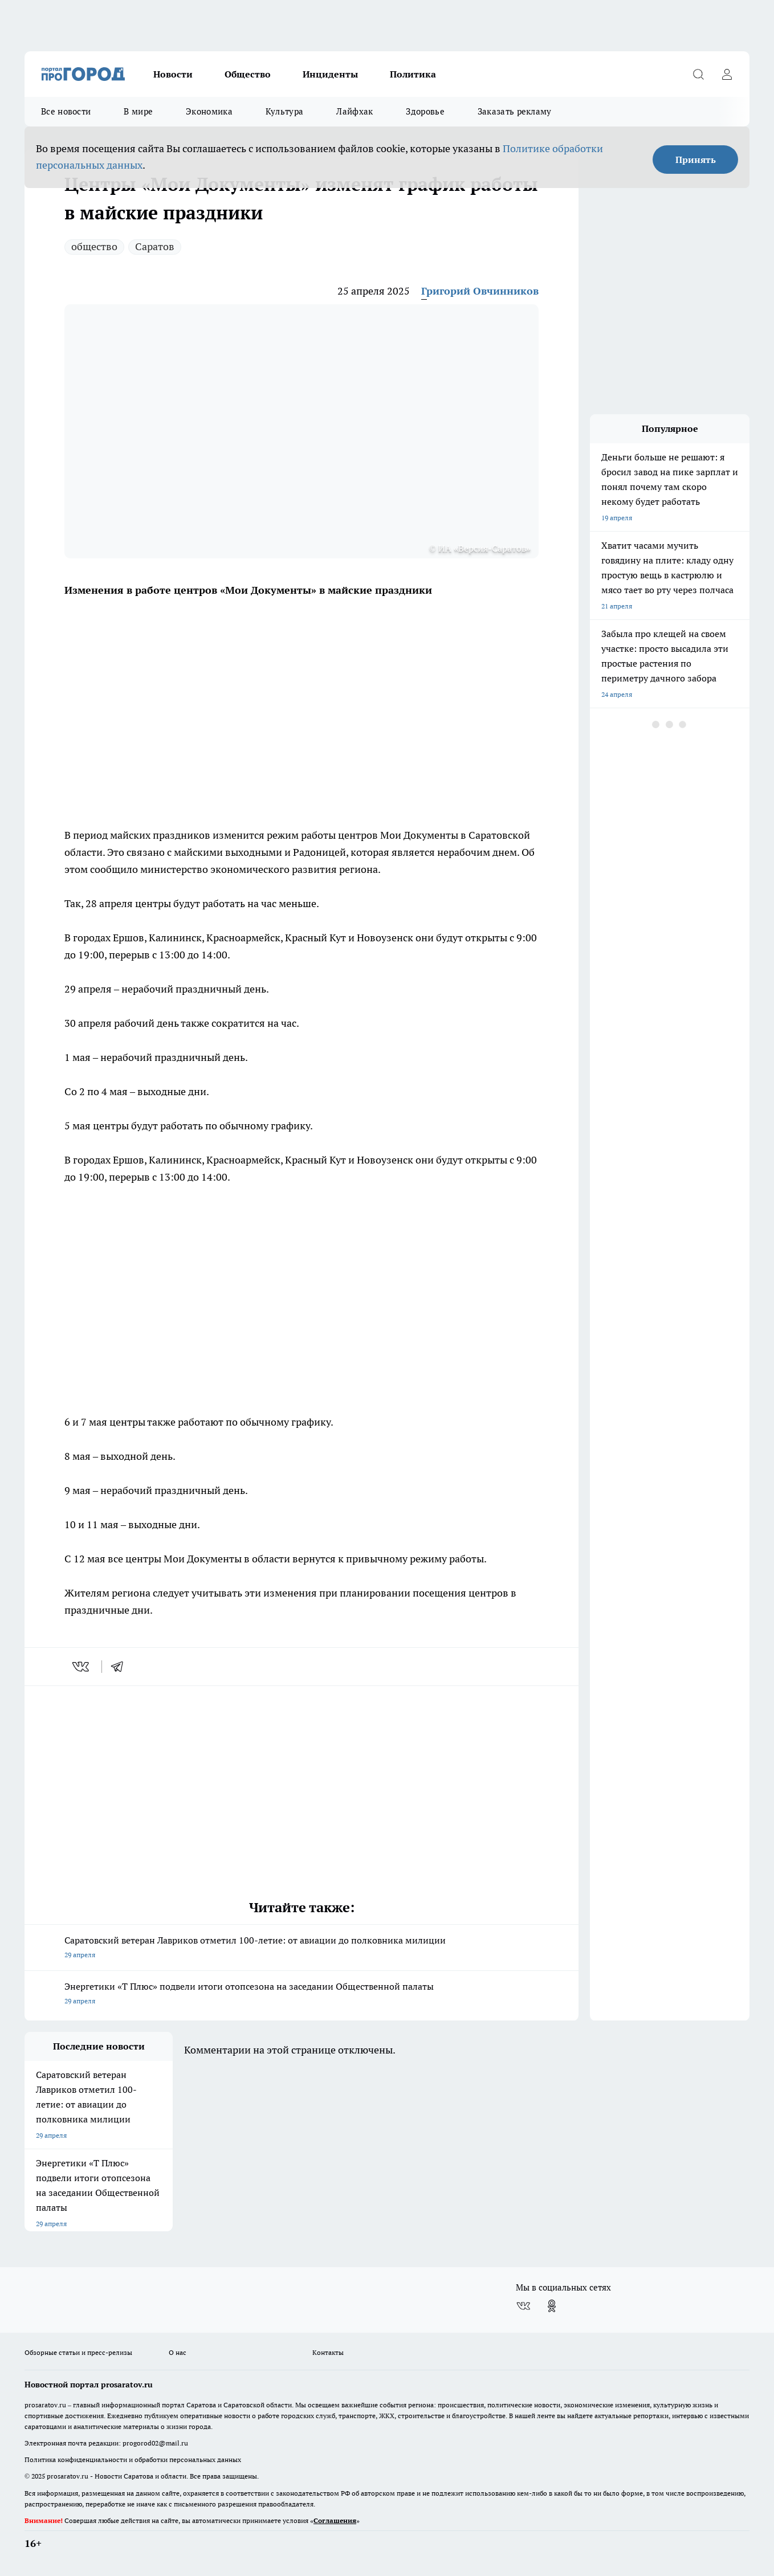 This screenshot has width=774, height=2576. I want to click on Общество, so click(248, 74).